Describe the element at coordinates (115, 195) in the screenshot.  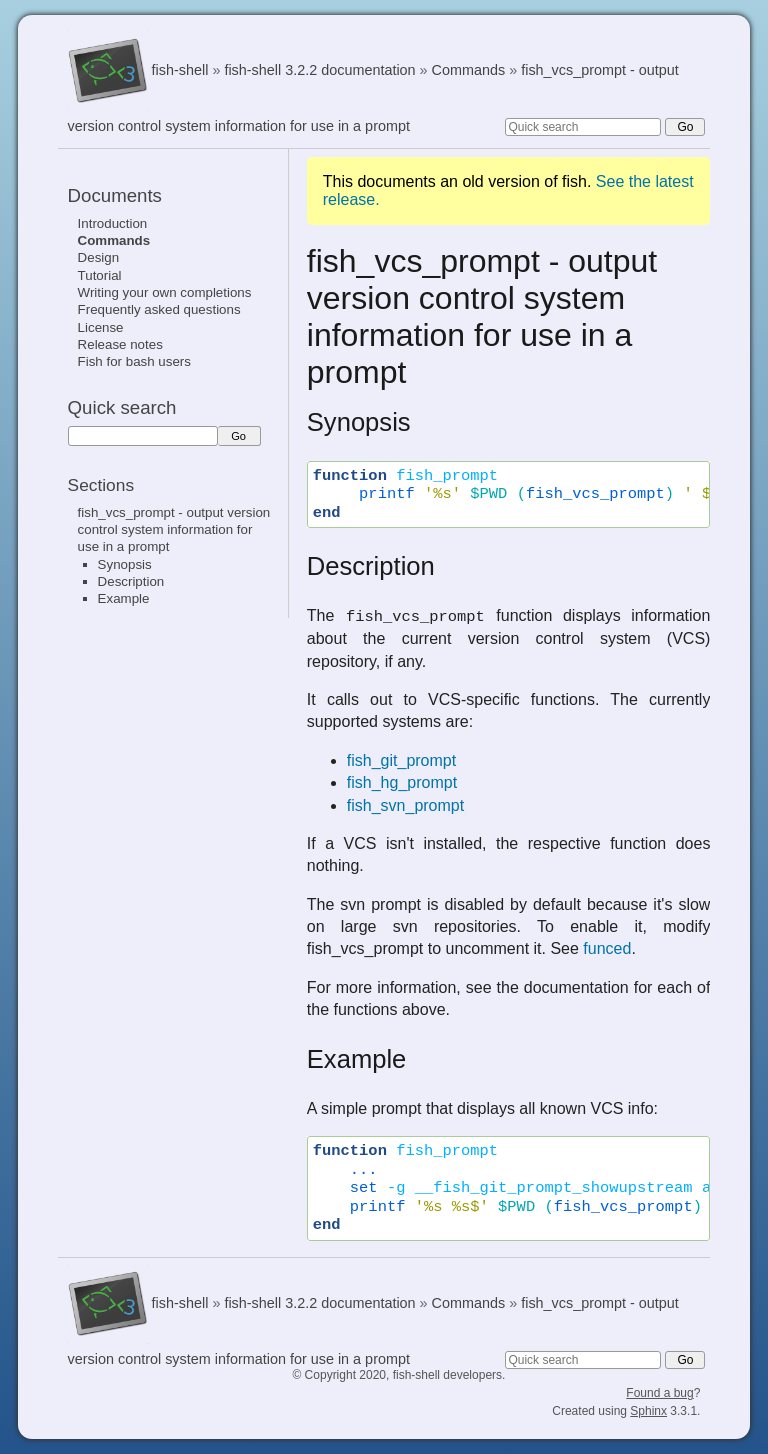
I see `Documents` at that location.